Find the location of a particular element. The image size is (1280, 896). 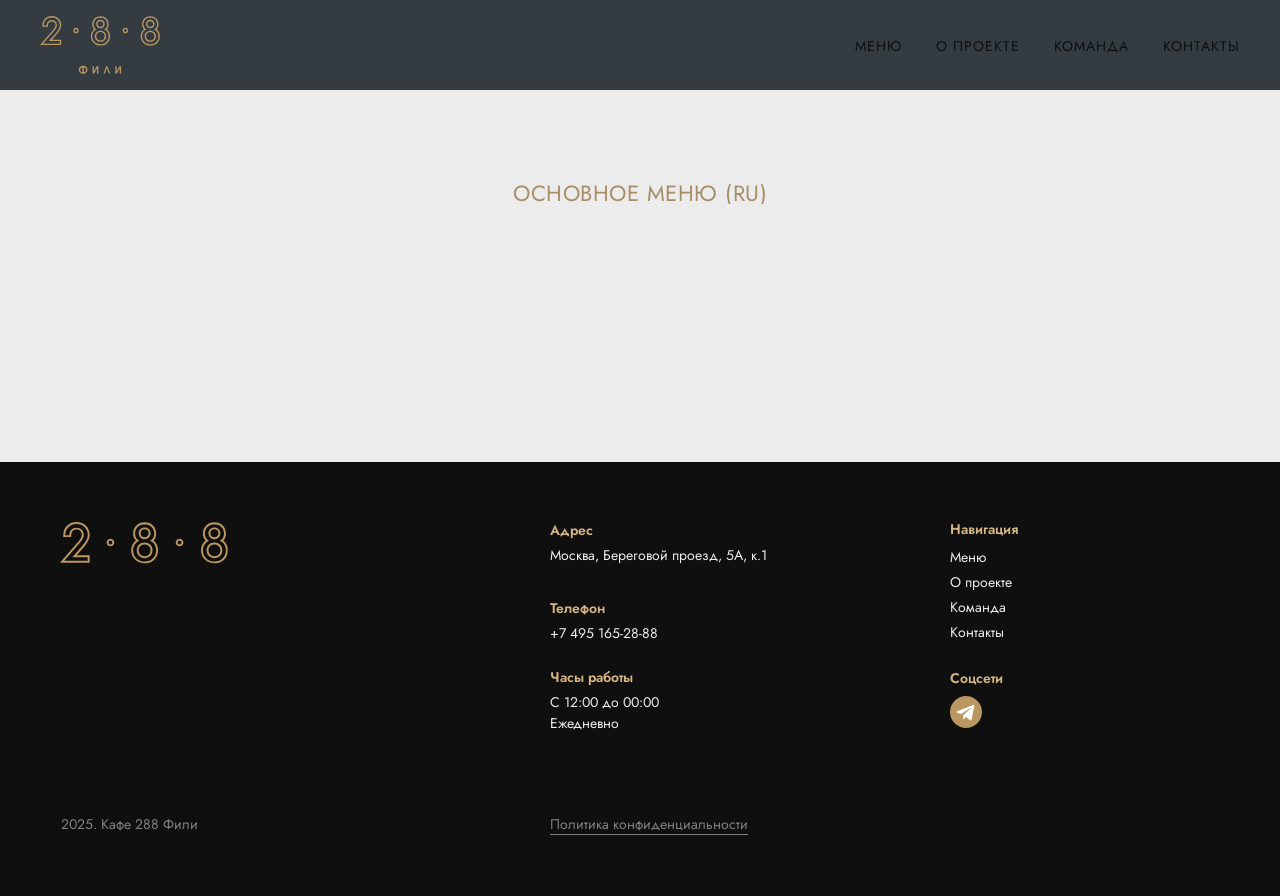

Команда is located at coordinates (1091, 46).